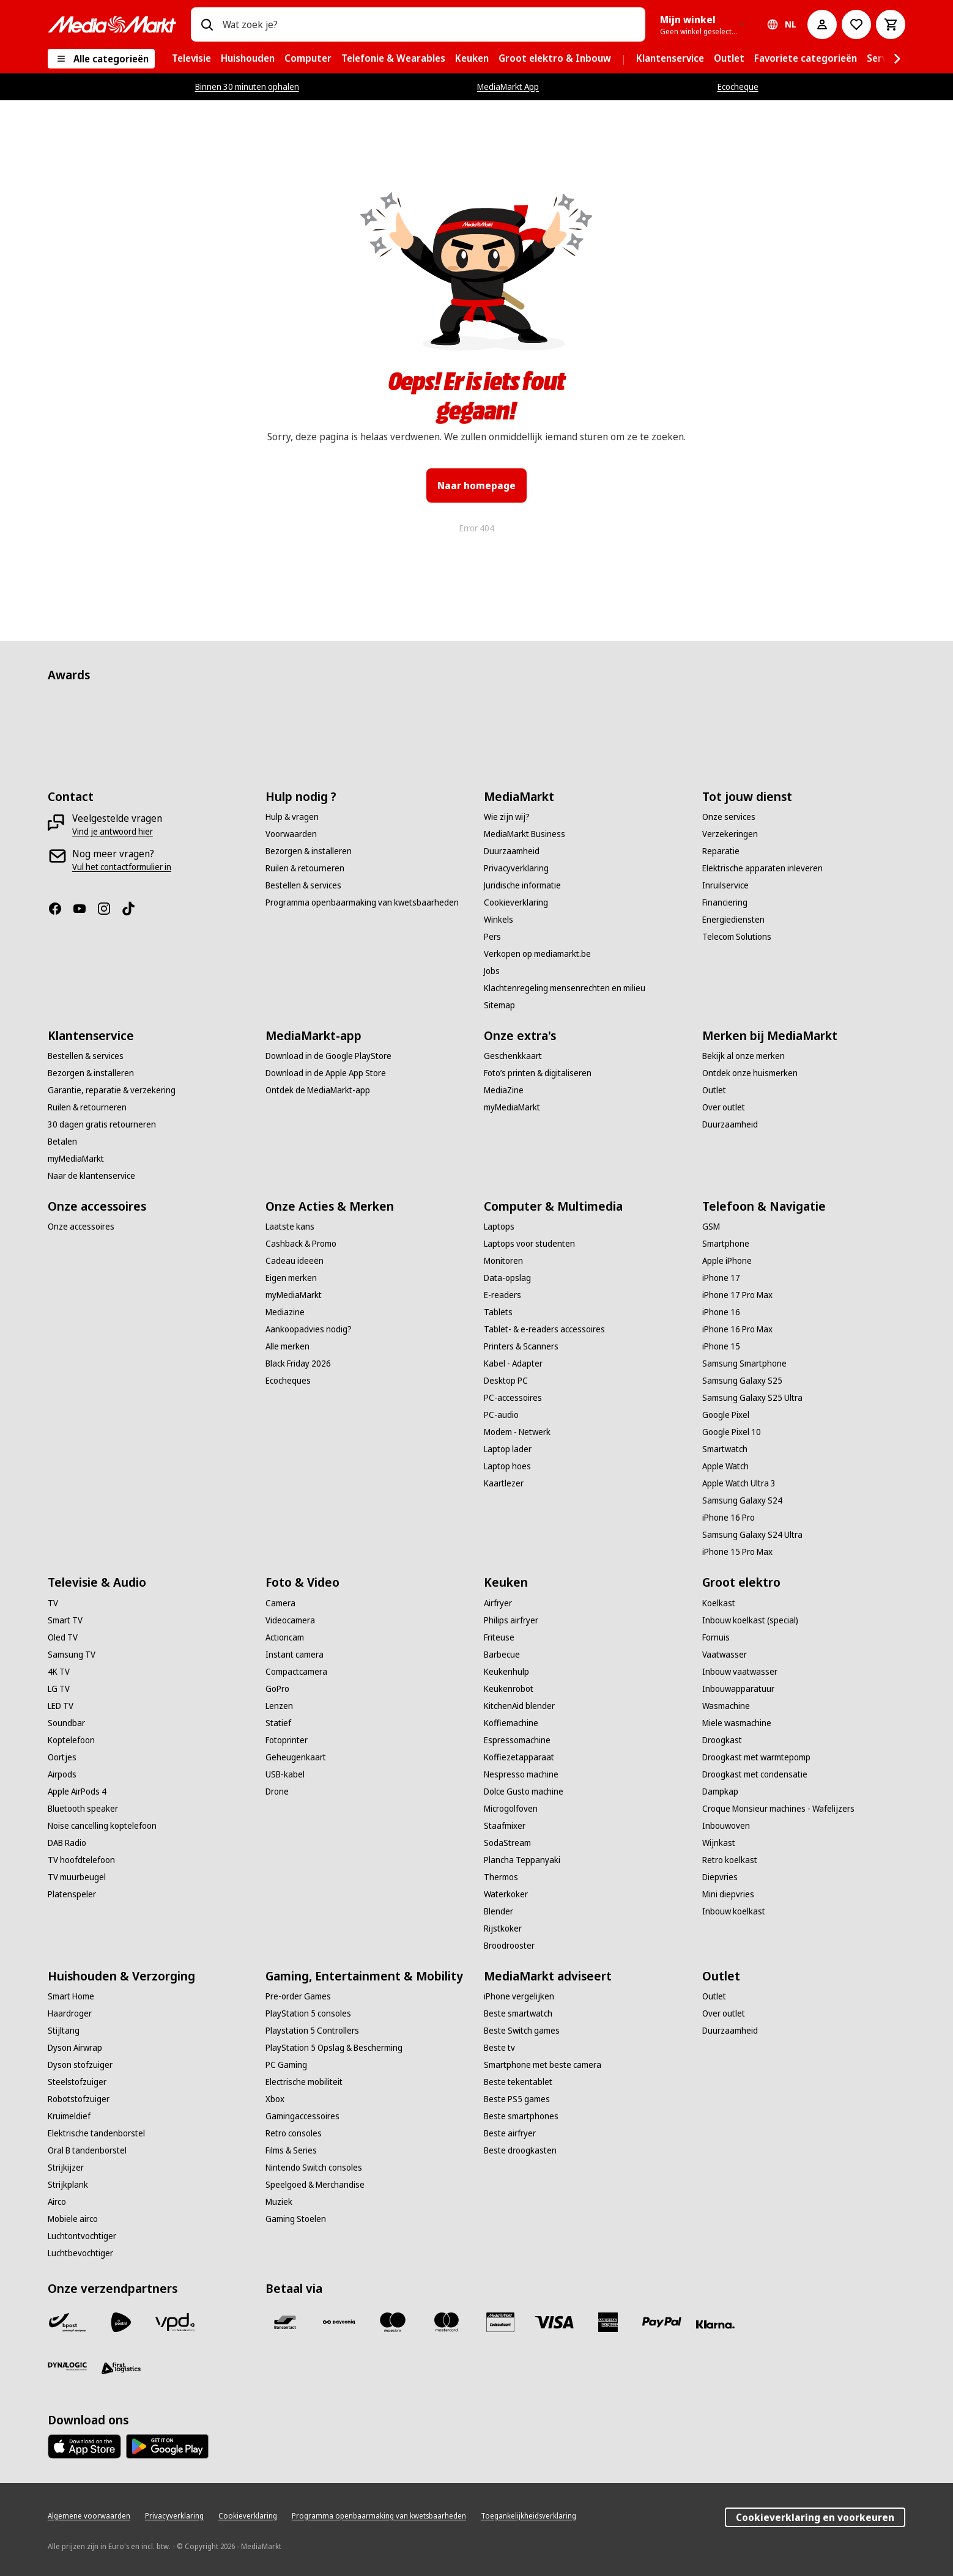  I want to click on [iPhone 17 Pro Max], so click(737, 1295).